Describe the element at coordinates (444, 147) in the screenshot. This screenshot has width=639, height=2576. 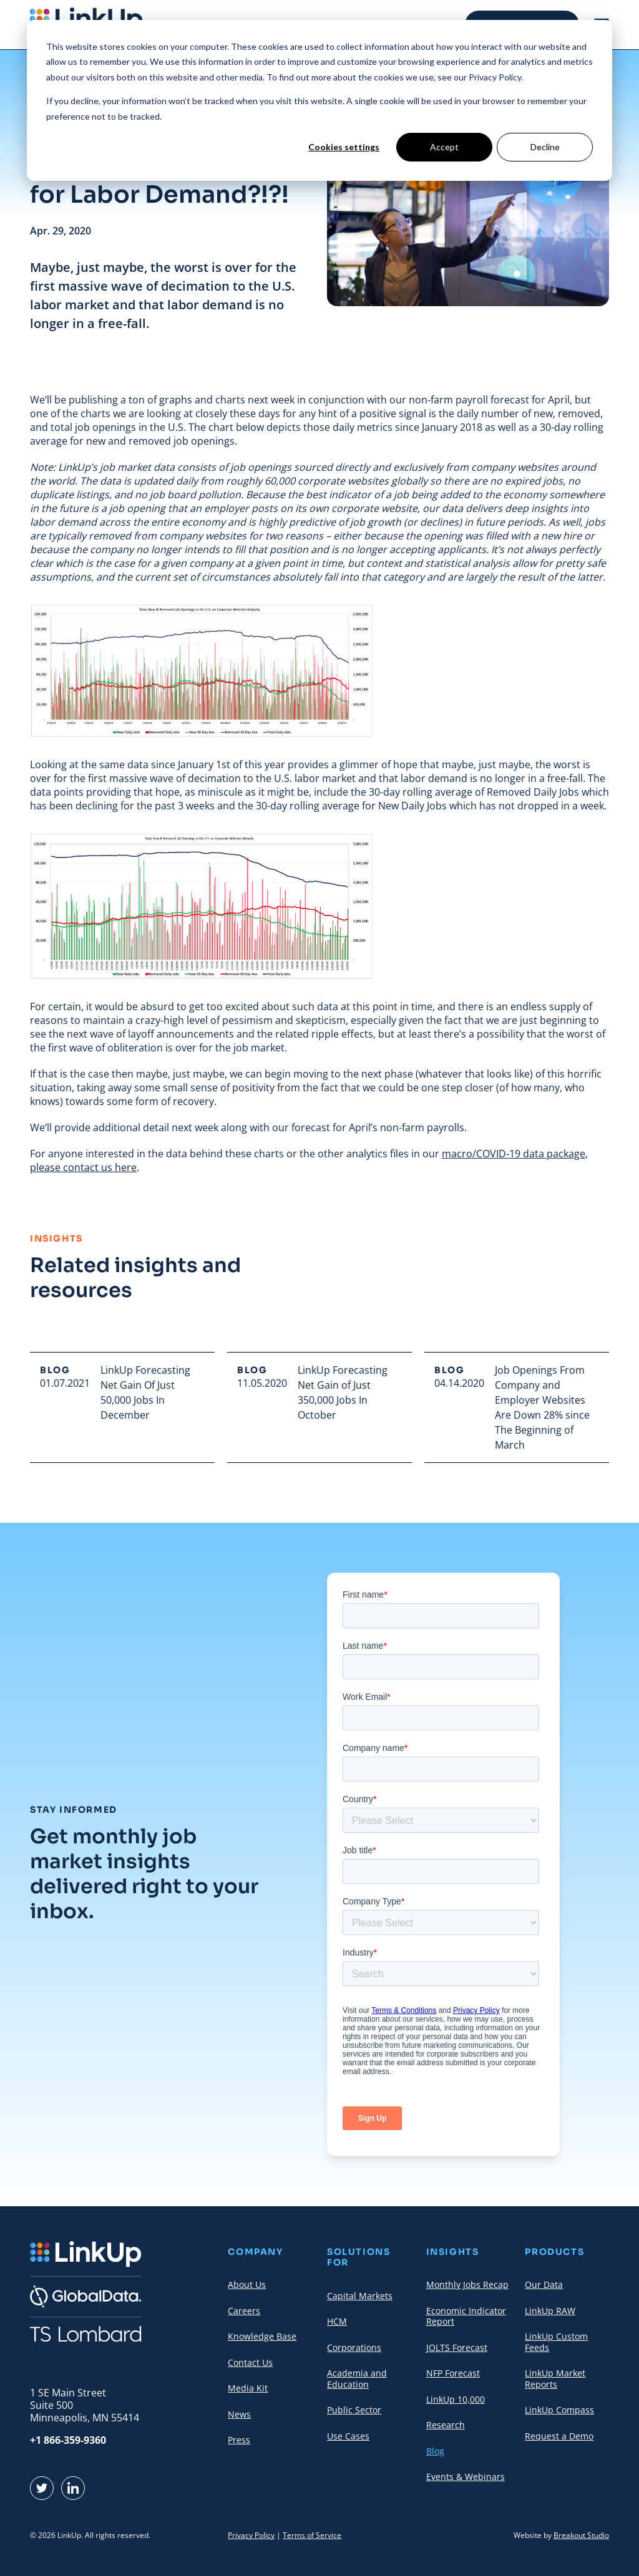
I see `Accept` at that location.